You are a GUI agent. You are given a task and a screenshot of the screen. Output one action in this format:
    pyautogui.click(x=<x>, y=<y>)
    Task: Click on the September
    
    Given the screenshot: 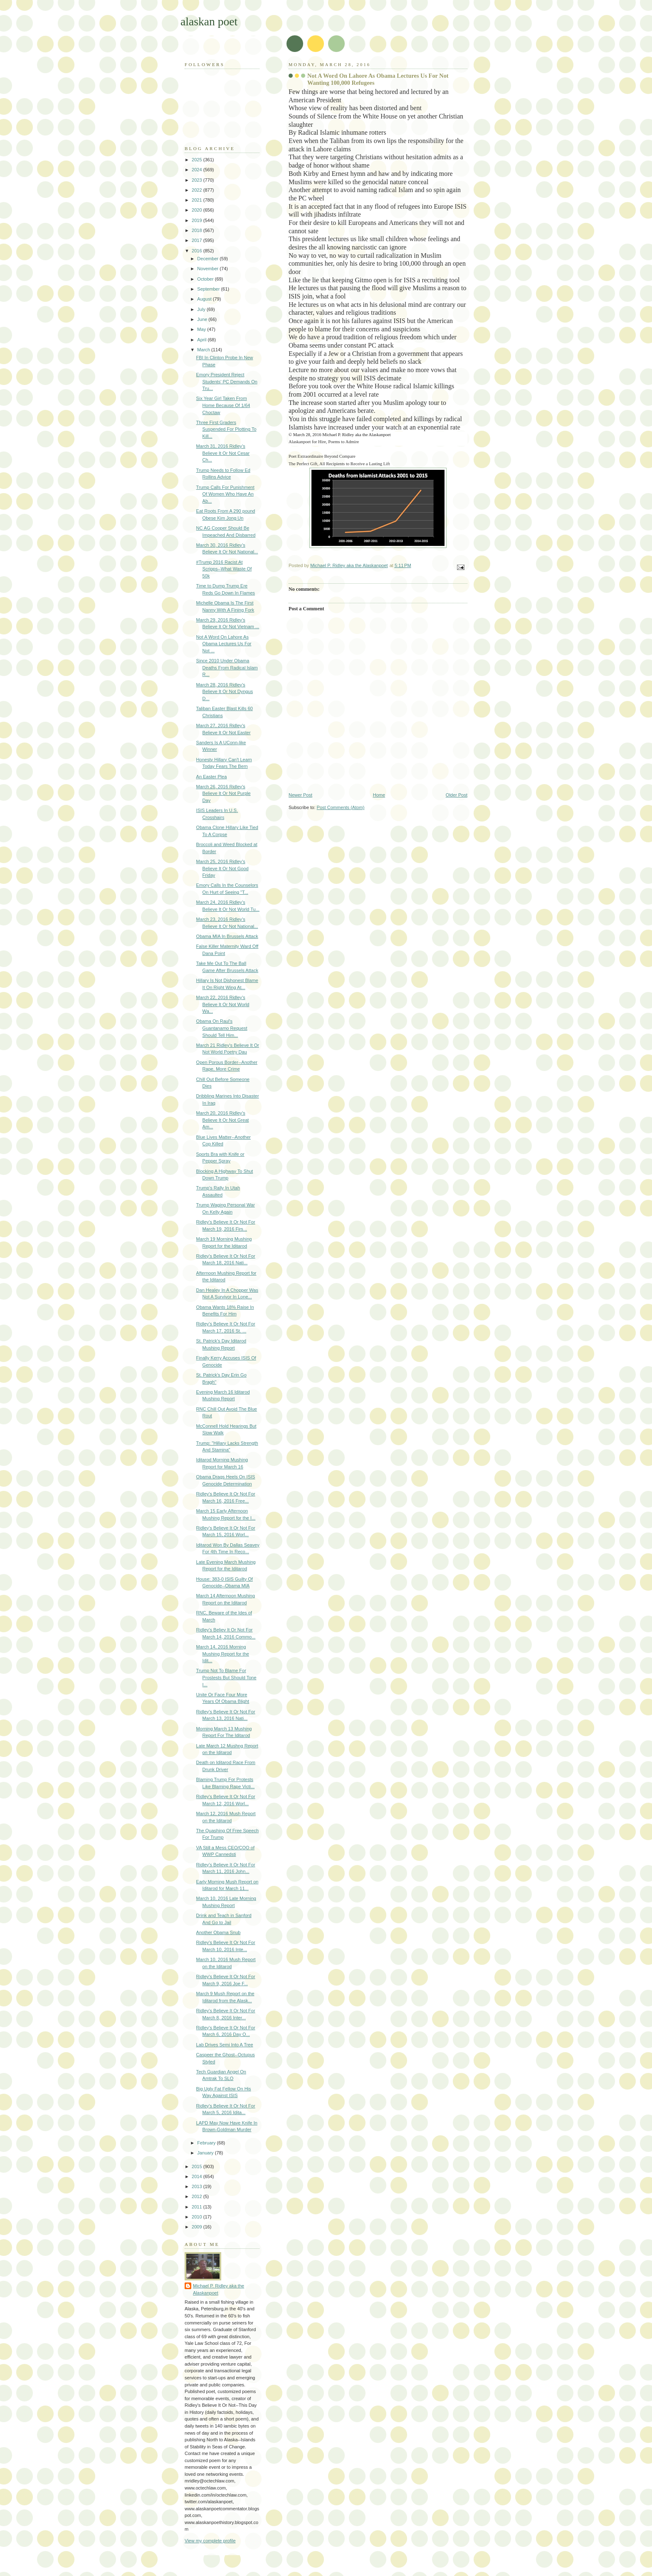 What is the action you would take?
    pyautogui.click(x=209, y=288)
    